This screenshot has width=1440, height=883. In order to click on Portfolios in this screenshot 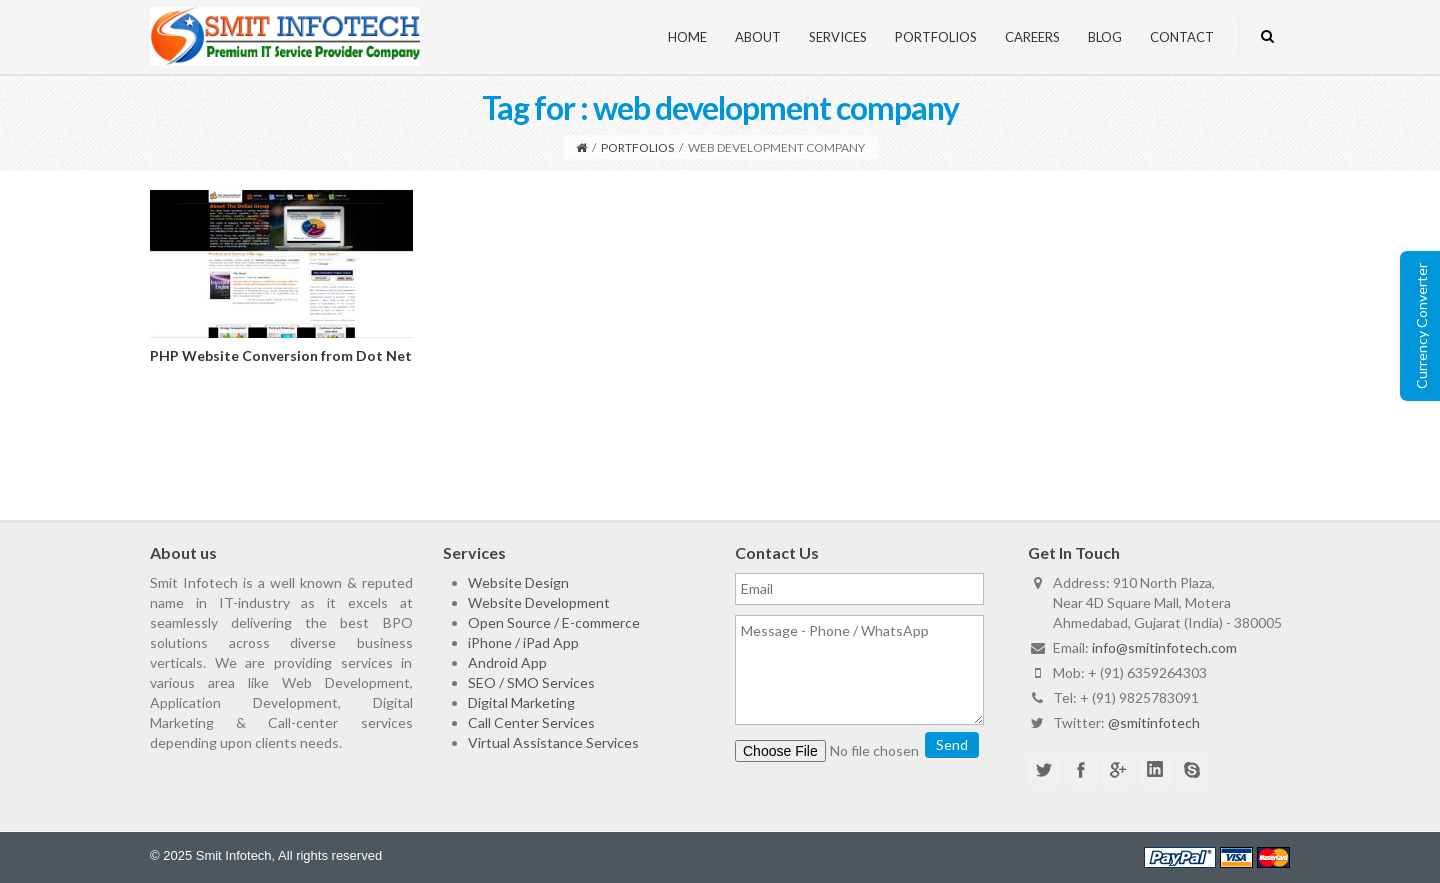, I will do `click(936, 37)`.